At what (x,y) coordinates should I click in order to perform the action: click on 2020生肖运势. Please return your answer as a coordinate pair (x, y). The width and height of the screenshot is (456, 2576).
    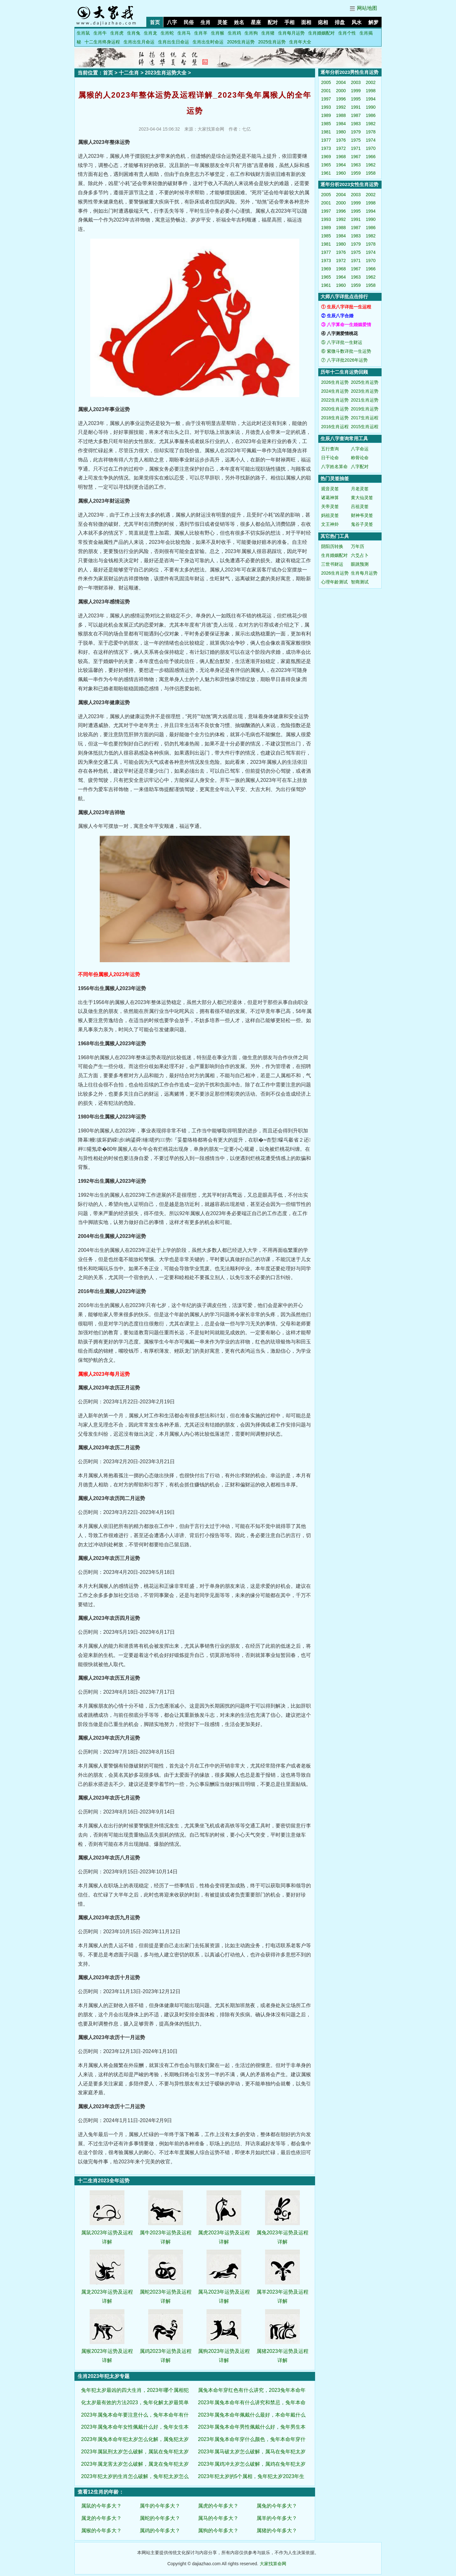
    Looking at the image, I should click on (335, 408).